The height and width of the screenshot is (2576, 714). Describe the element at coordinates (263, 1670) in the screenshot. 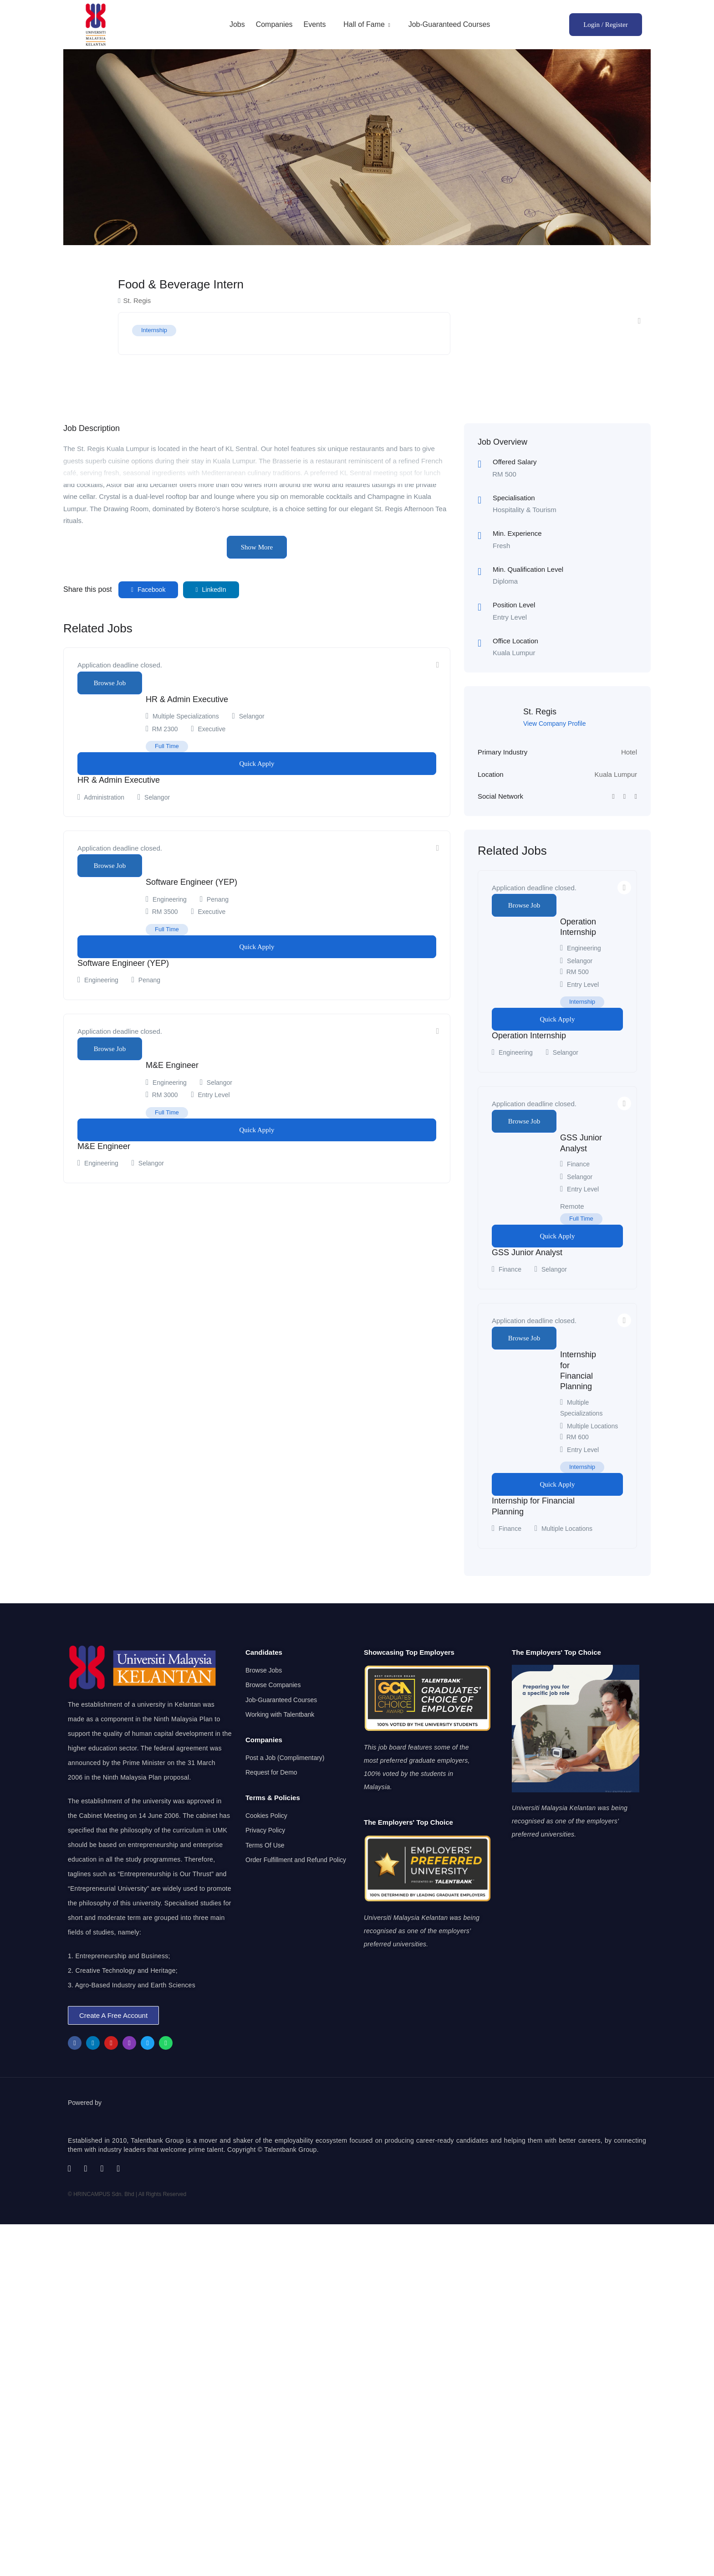

I see `Browse Jobs` at that location.